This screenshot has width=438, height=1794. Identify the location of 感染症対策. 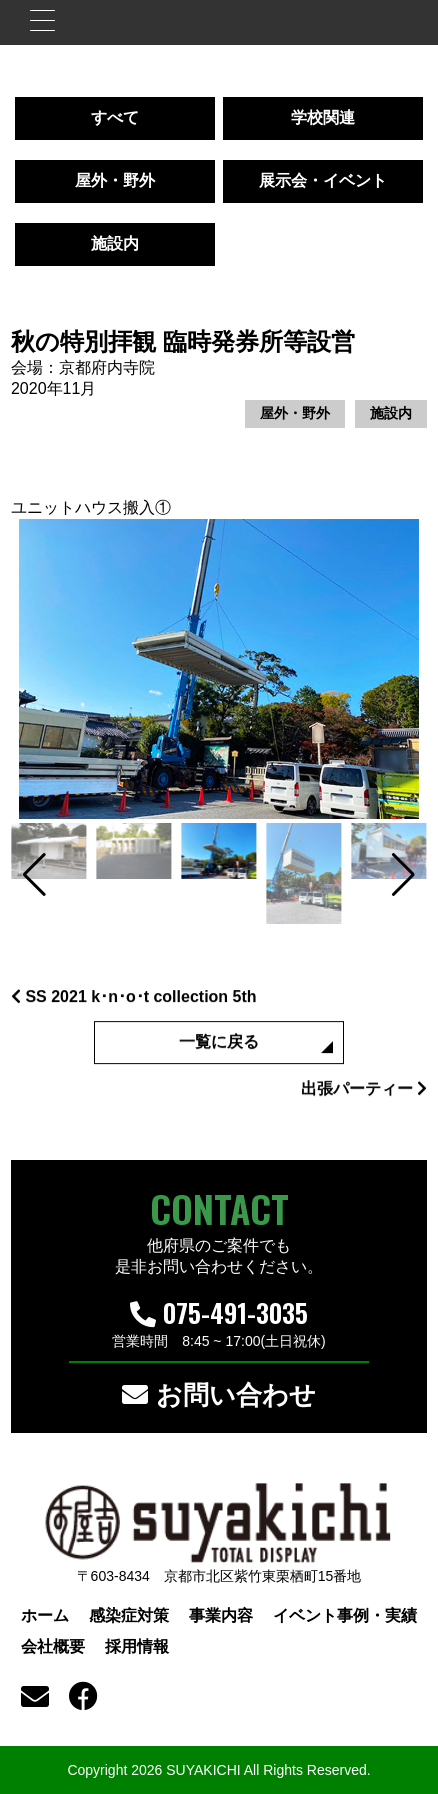
(129, 1615).